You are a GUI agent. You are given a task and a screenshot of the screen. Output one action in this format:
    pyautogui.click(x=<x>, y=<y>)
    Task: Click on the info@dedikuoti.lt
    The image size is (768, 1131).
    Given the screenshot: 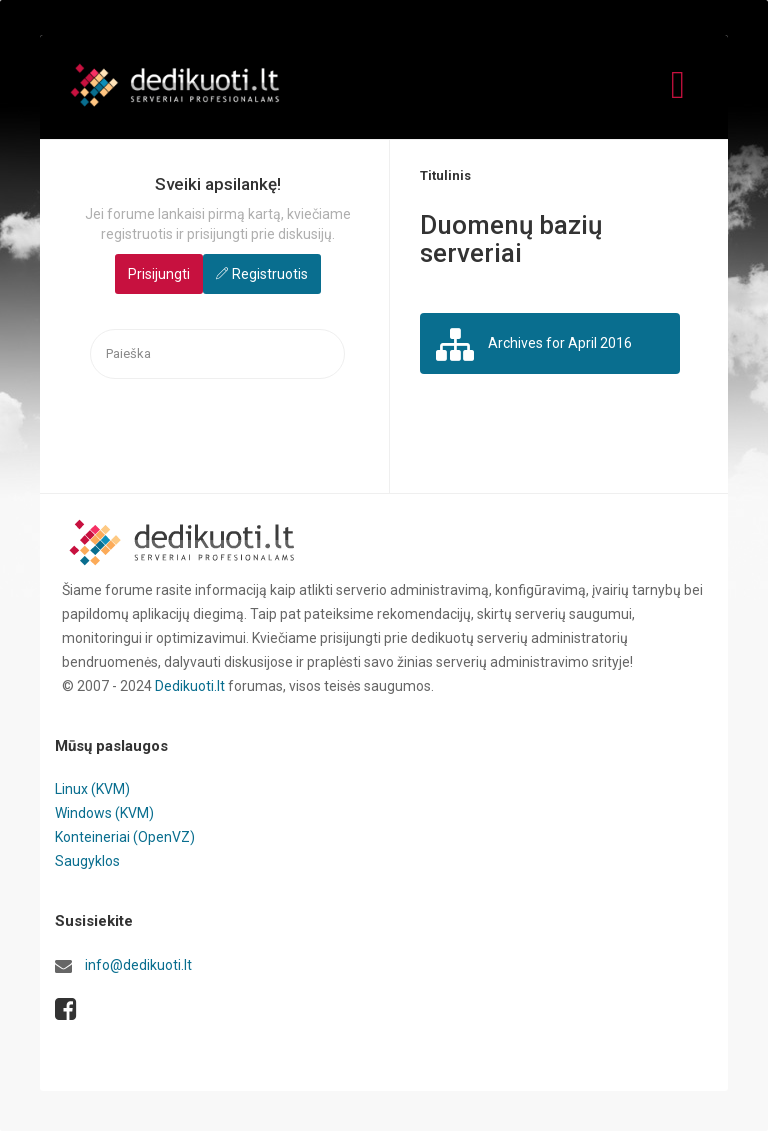 What is the action you would take?
    pyautogui.click(x=138, y=965)
    